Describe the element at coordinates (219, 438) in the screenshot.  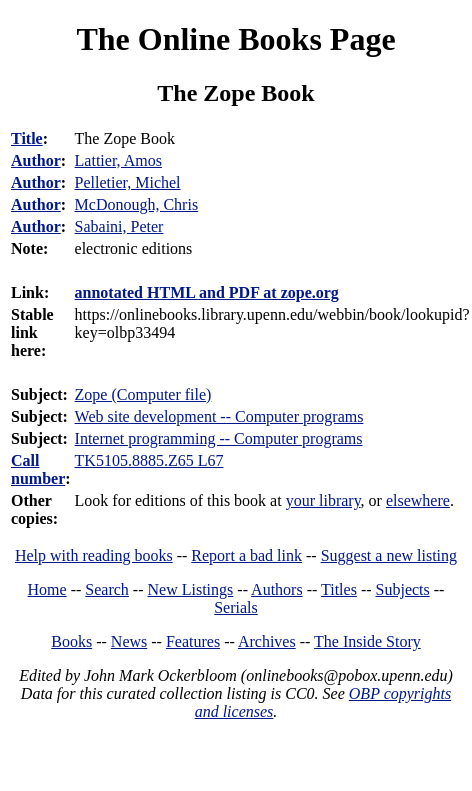
I see `Internet programming -- Computer programs` at that location.